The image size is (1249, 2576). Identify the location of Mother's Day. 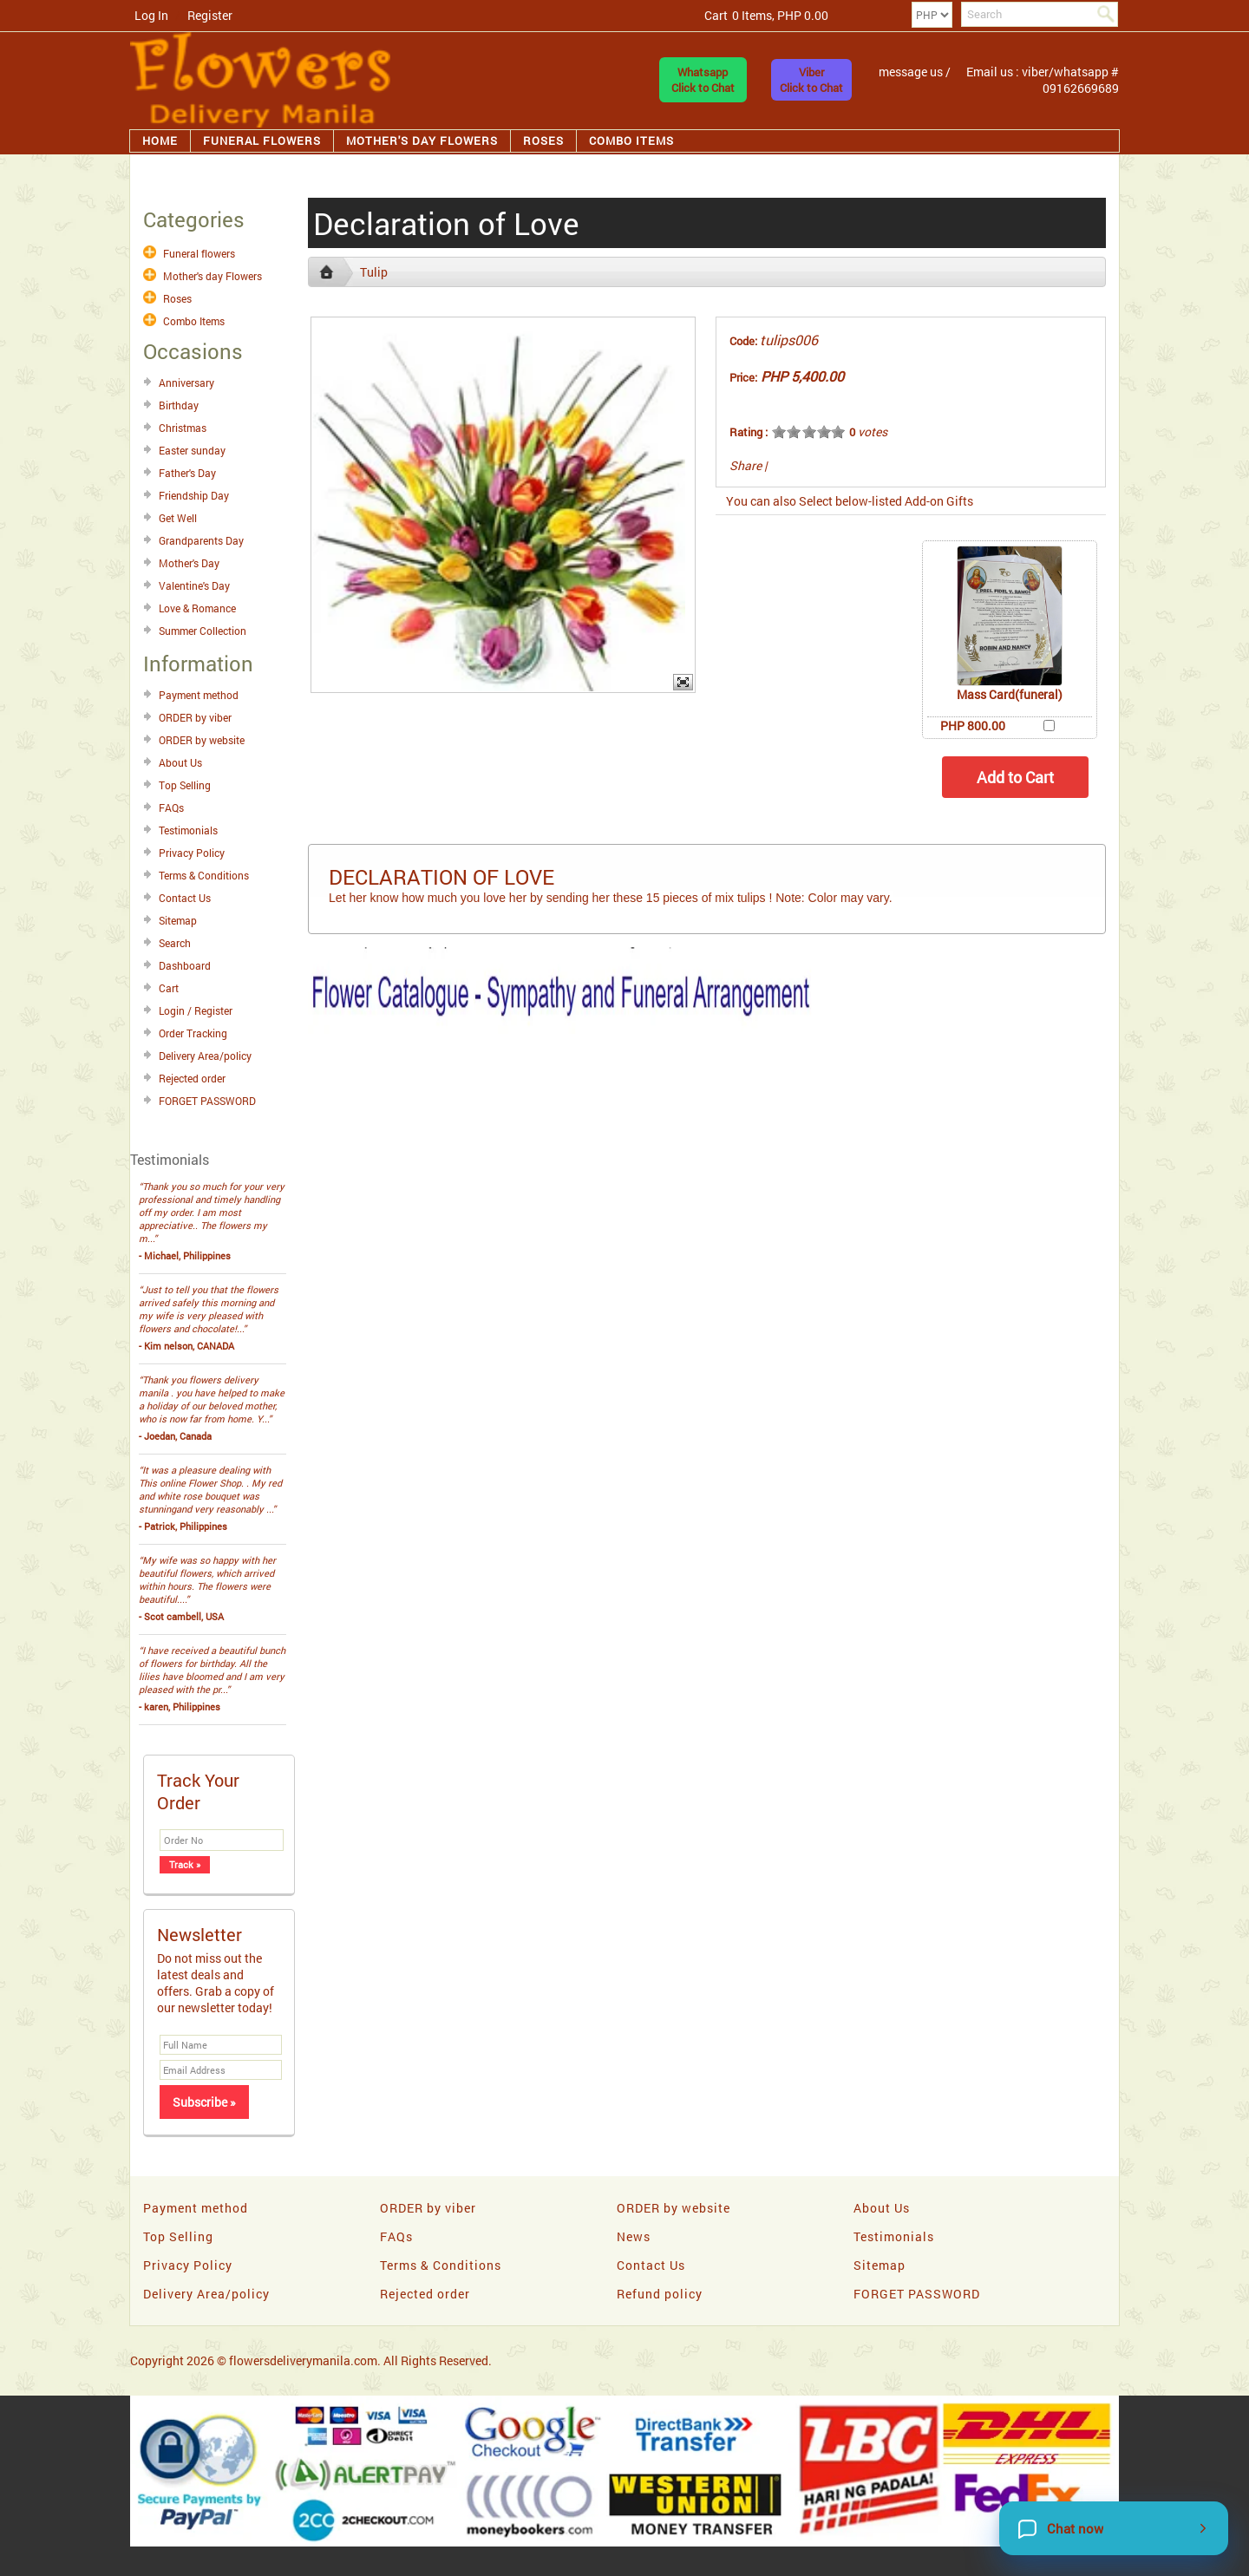
(189, 563).